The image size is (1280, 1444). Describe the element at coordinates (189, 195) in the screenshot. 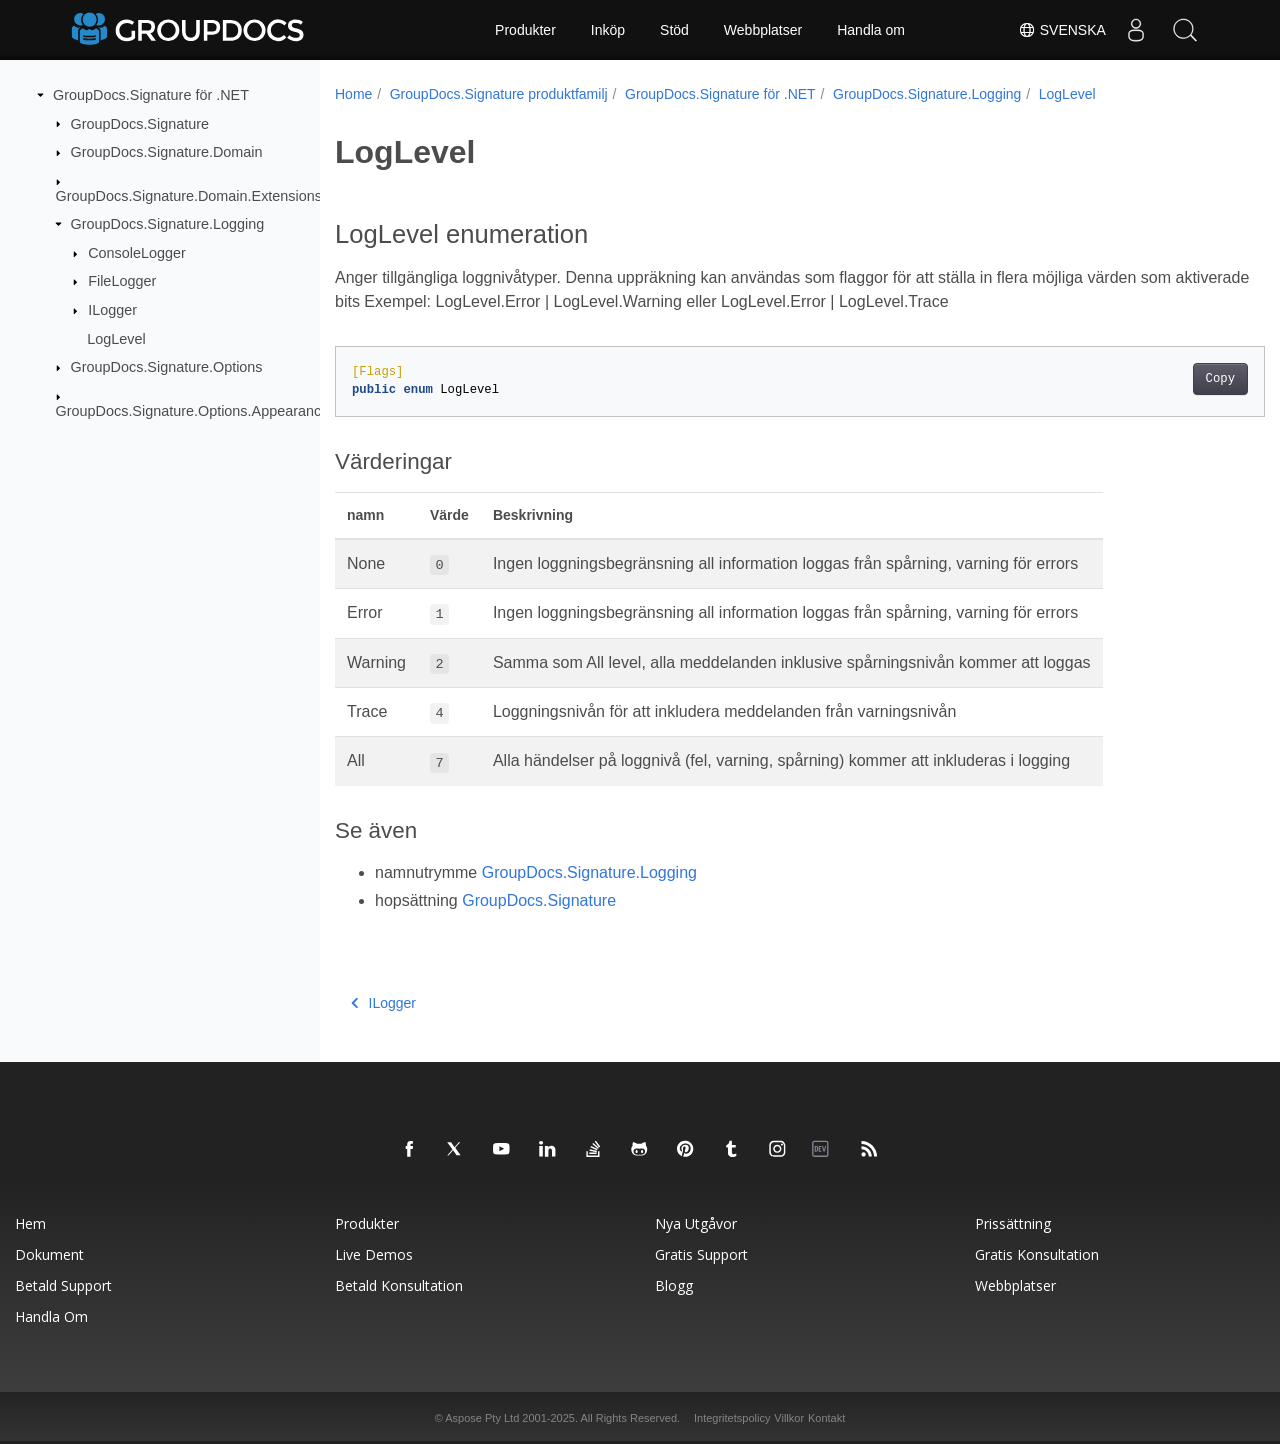

I see `GroupDocs.Signature.Domain.Extensions` at that location.